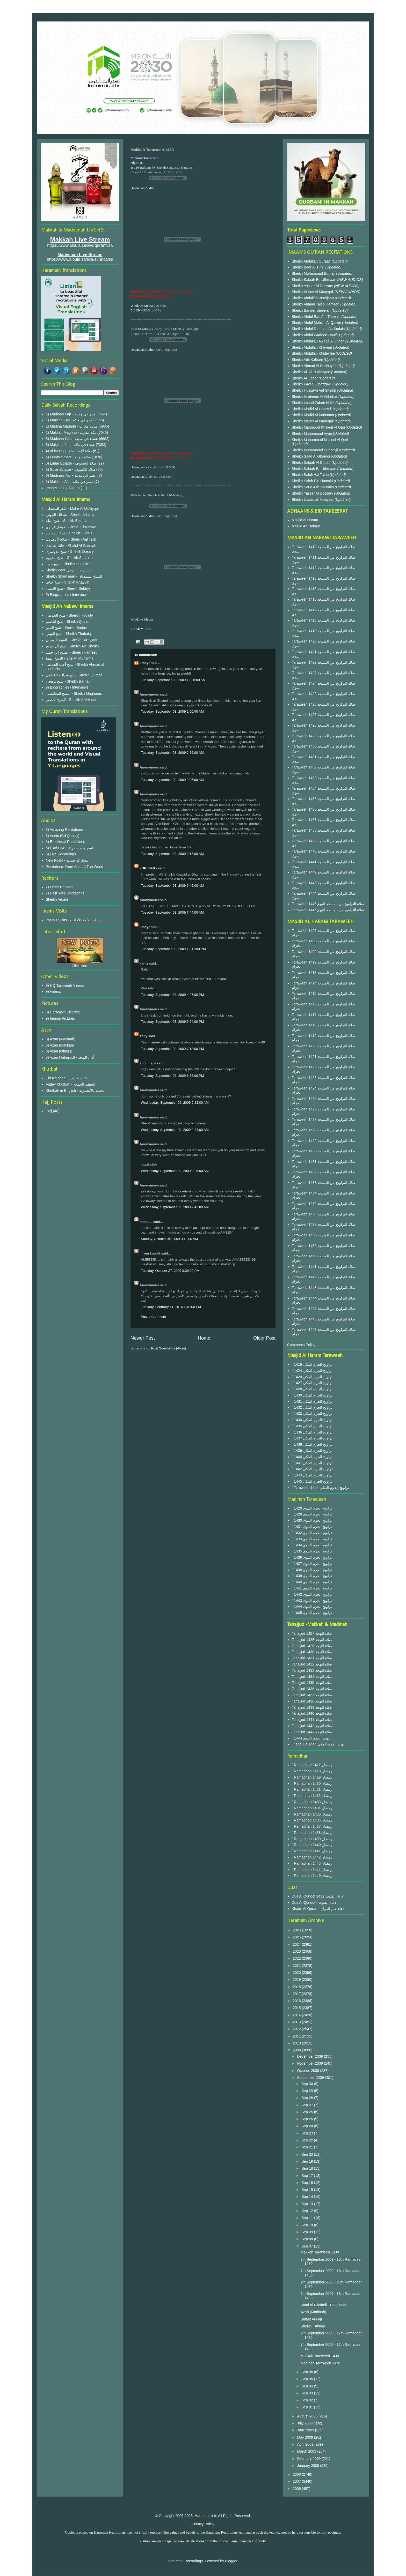 Image resolution: width=406 pixels, height=2576 pixels. I want to click on Sep 11, so click(307, 2218).